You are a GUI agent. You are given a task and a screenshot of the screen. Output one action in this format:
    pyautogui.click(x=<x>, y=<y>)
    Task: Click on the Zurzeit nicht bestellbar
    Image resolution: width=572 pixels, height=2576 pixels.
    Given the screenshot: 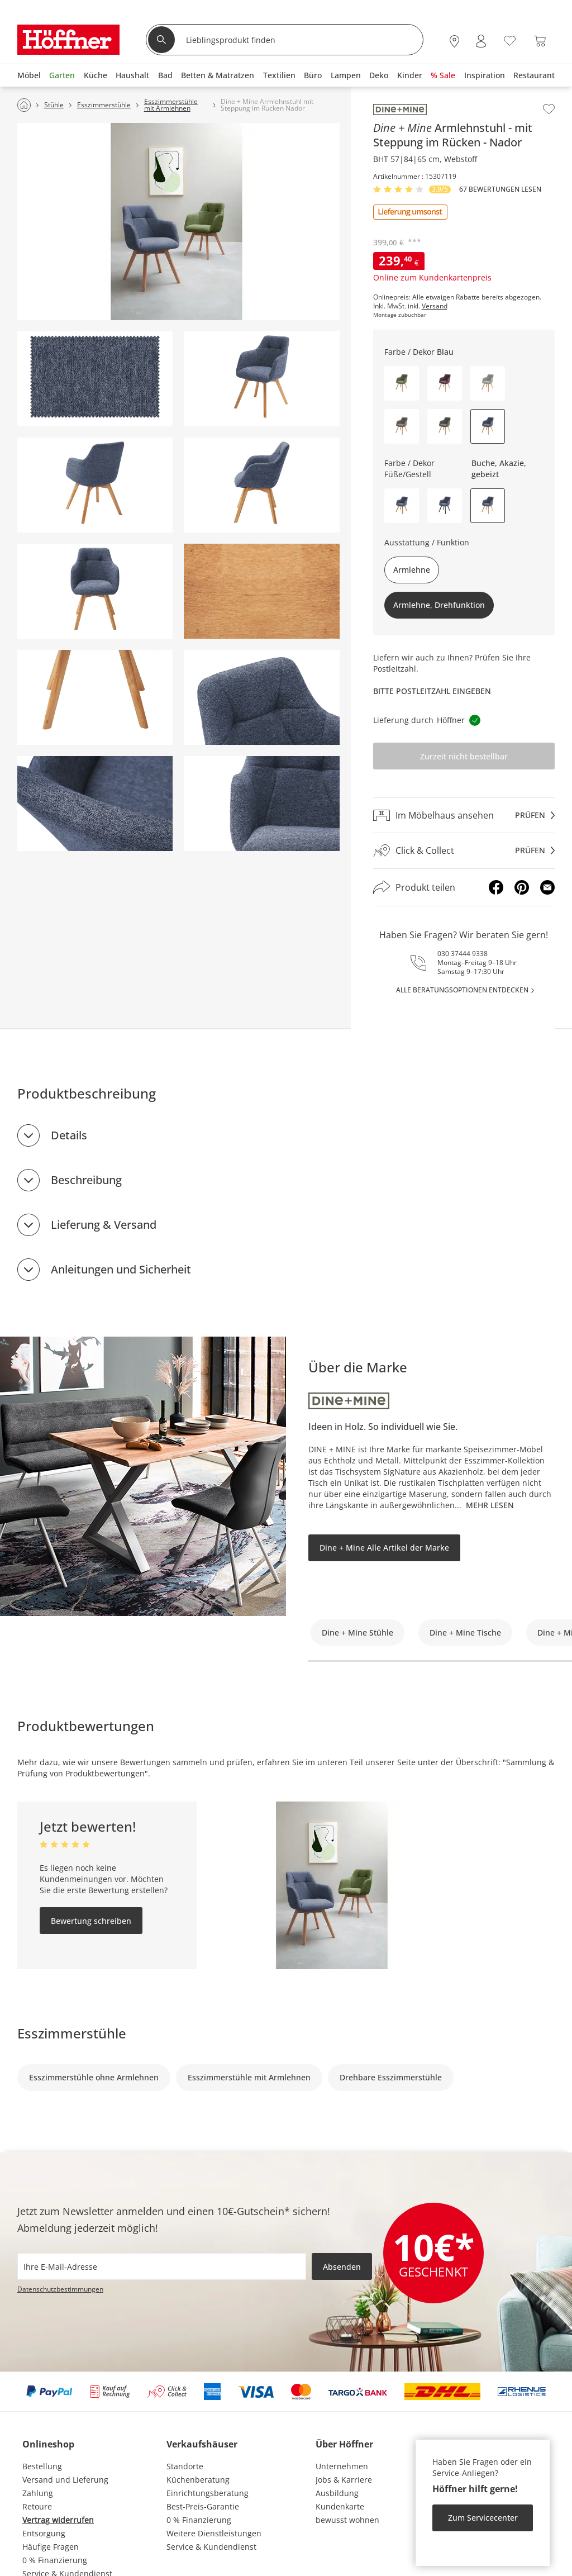 What is the action you would take?
    pyautogui.click(x=464, y=756)
    